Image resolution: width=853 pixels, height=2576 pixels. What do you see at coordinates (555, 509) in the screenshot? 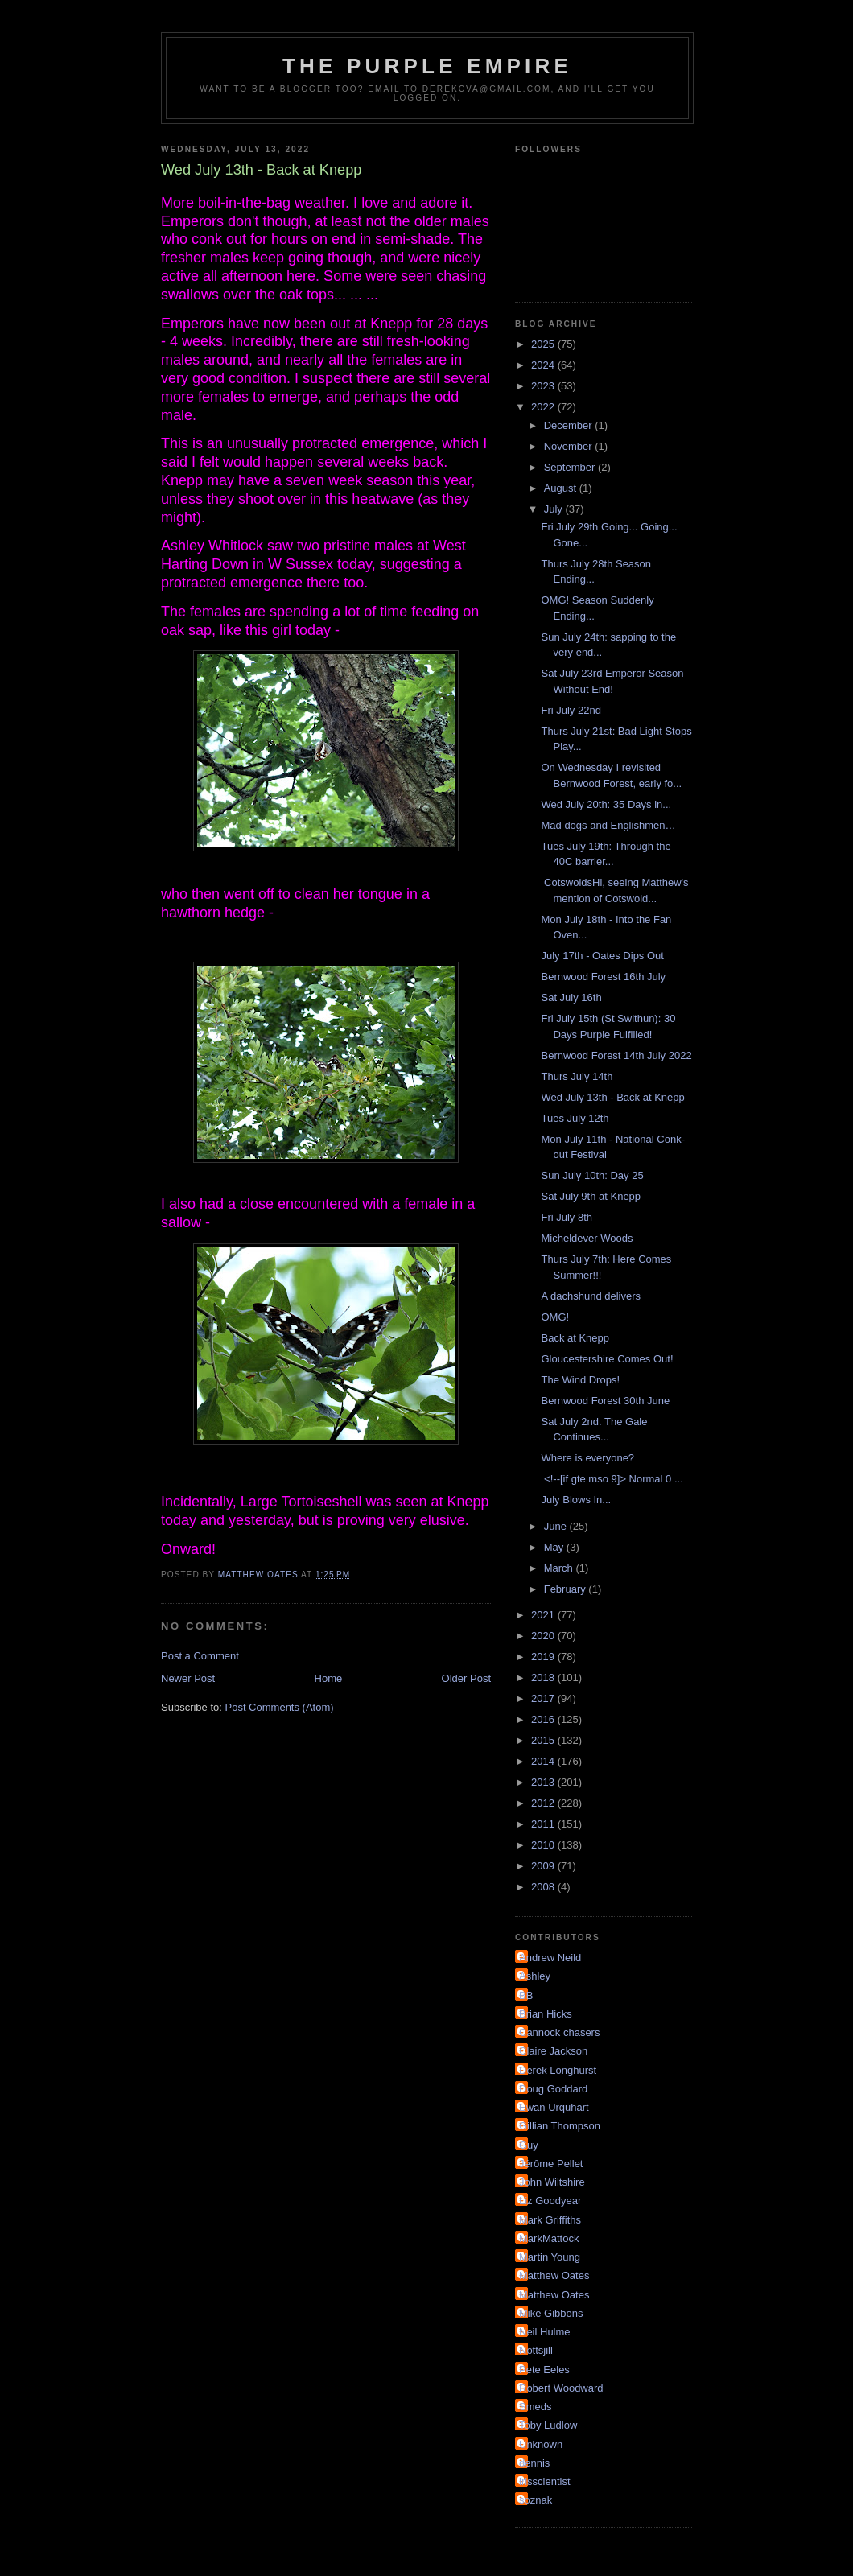
I see `July` at bounding box center [555, 509].